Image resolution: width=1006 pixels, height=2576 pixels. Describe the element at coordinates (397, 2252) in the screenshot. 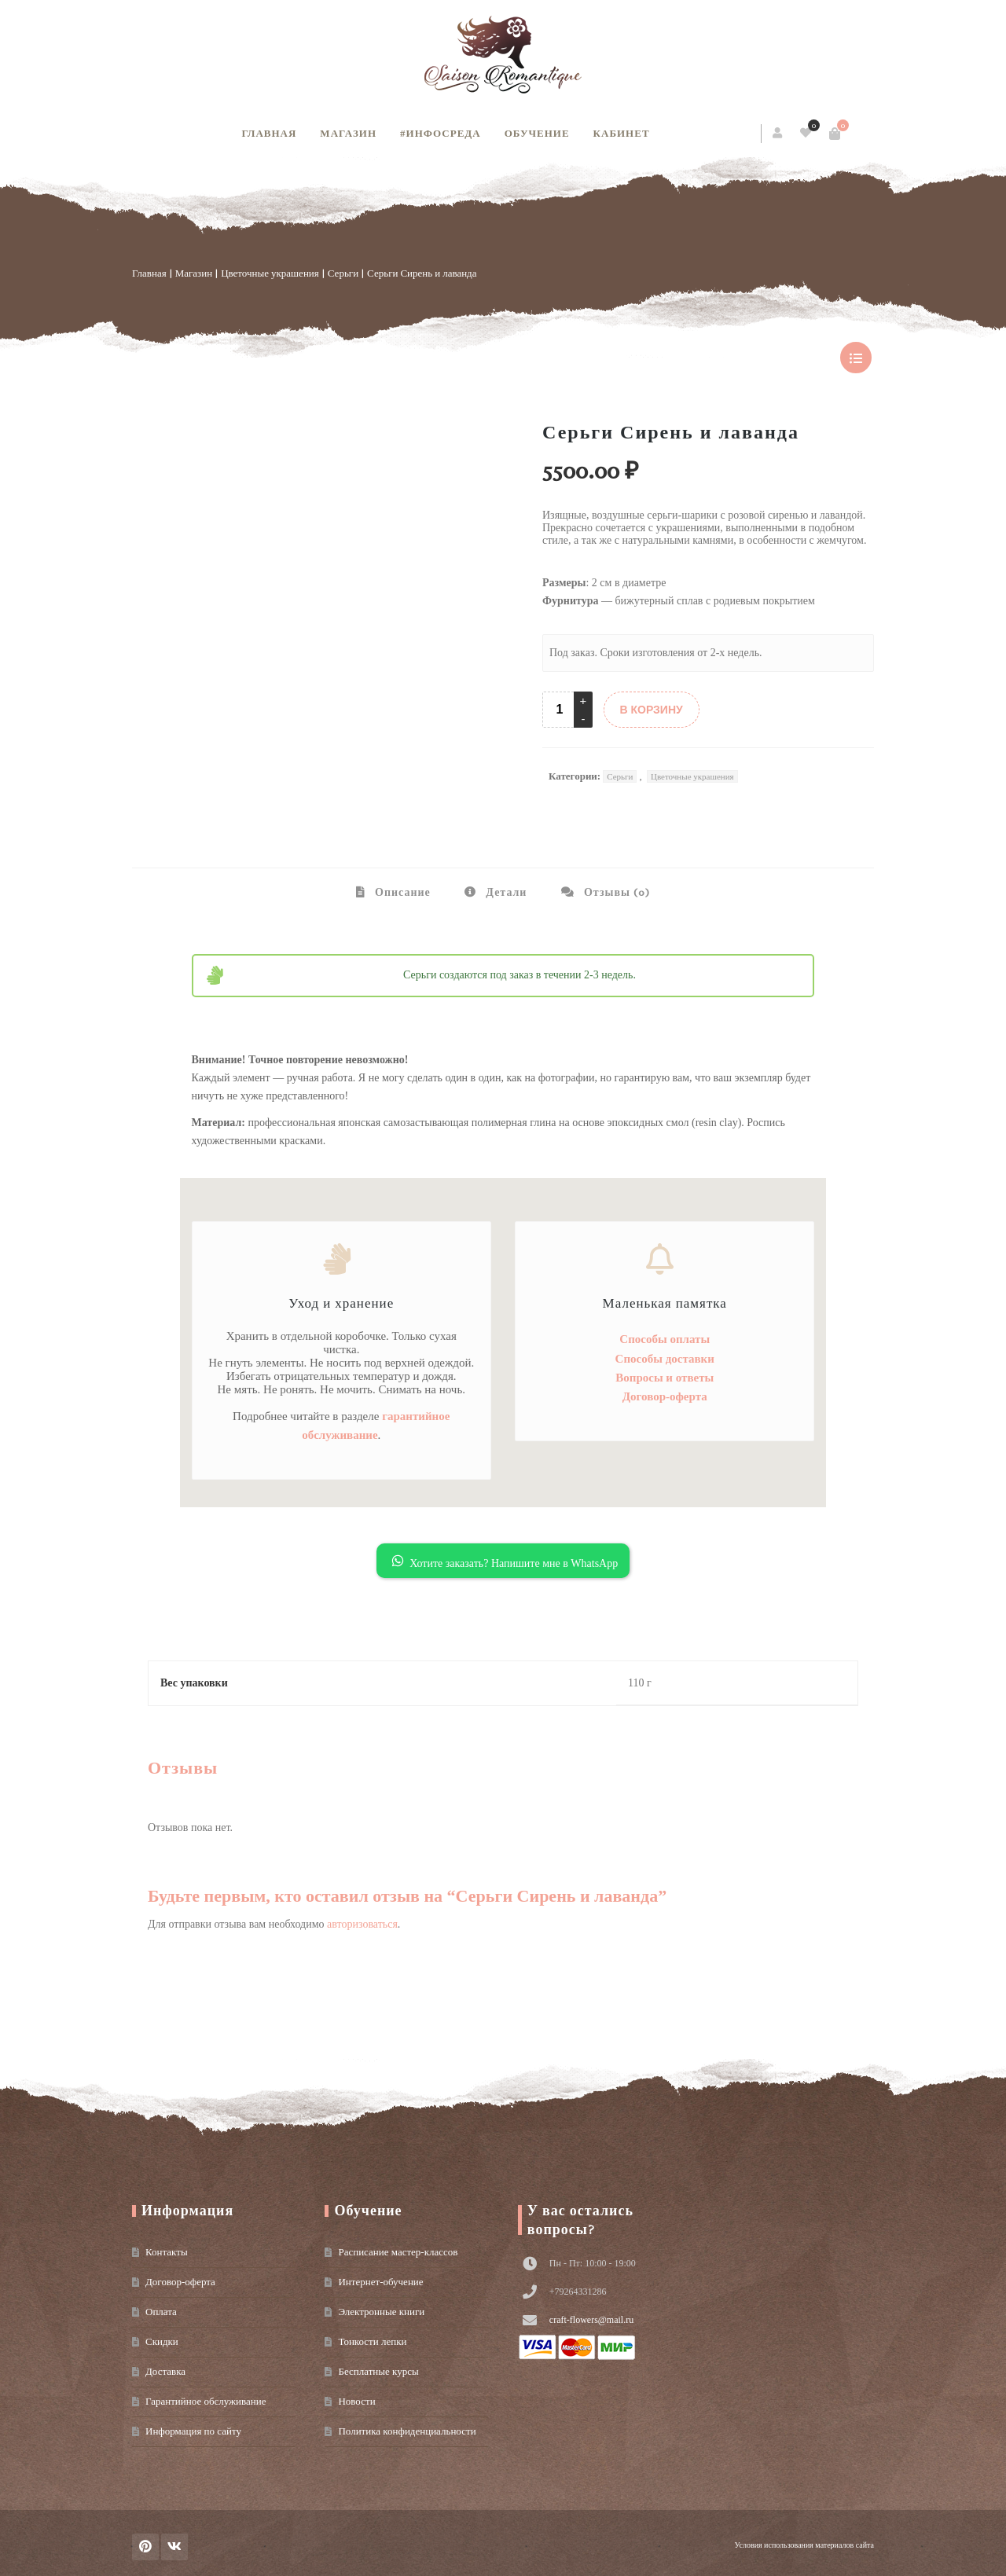

I see `Расписание мастер-классов` at that location.